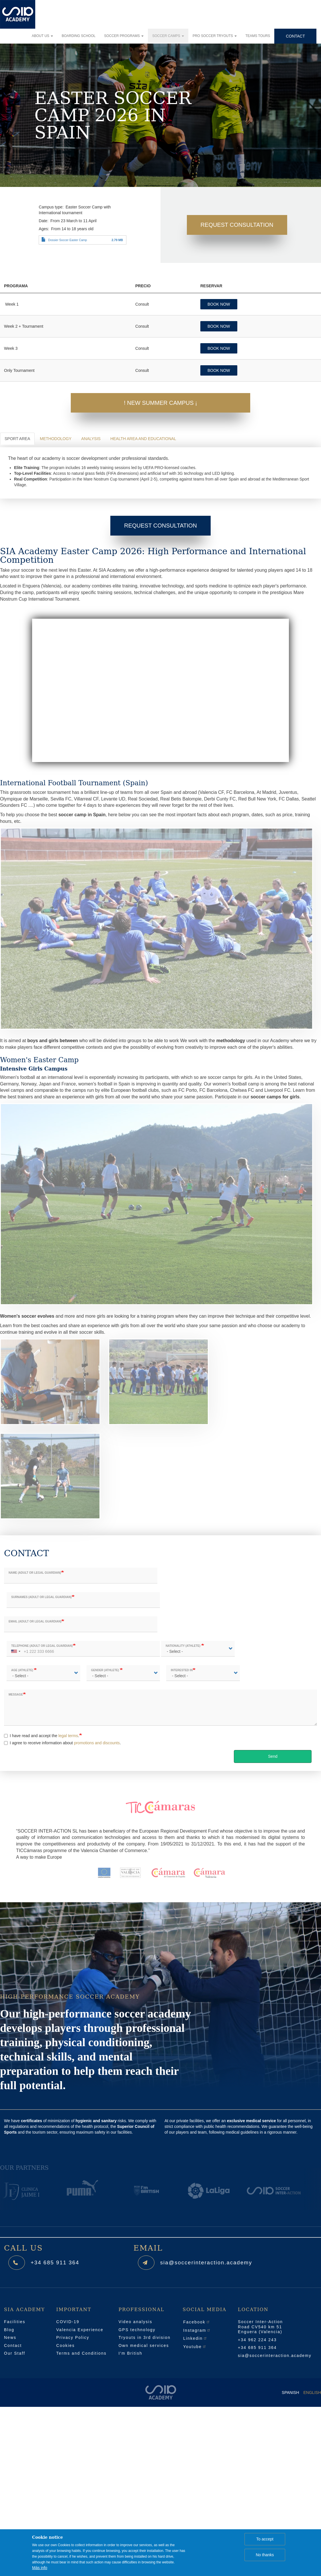 This screenshot has width=321, height=2576. I want to click on Facilities, so click(14, 2321).